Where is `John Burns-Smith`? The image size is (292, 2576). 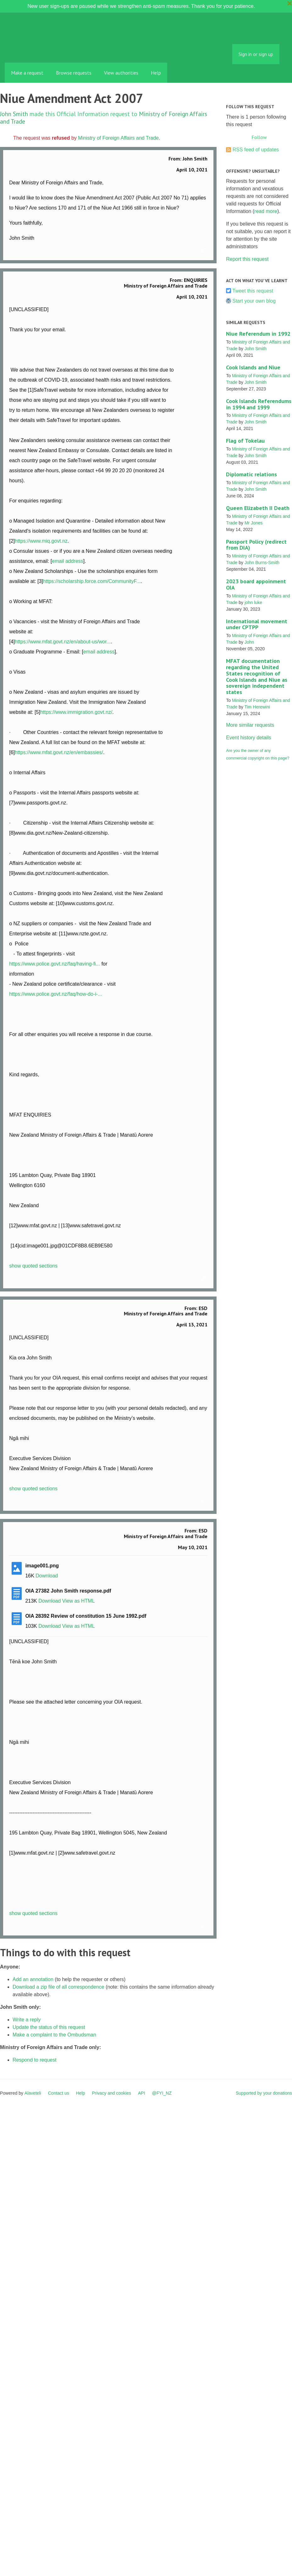
John Burns-Smith is located at coordinates (262, 562).